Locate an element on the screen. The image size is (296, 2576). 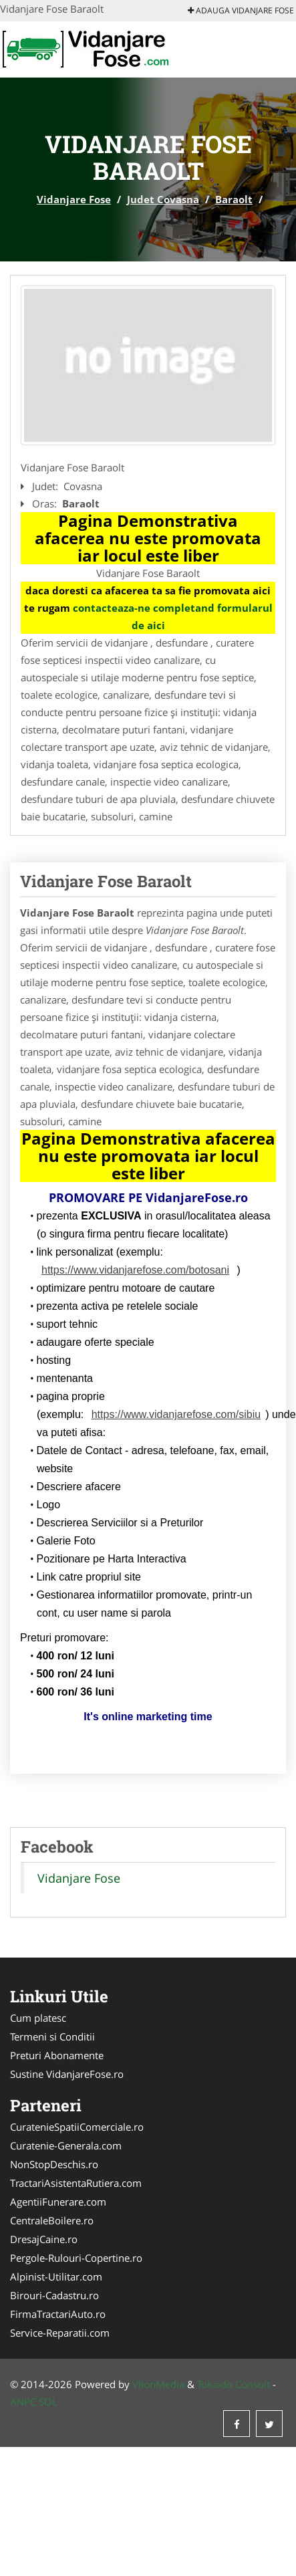
NonStopDeschis.ro is located at coordinates (54, 2164).